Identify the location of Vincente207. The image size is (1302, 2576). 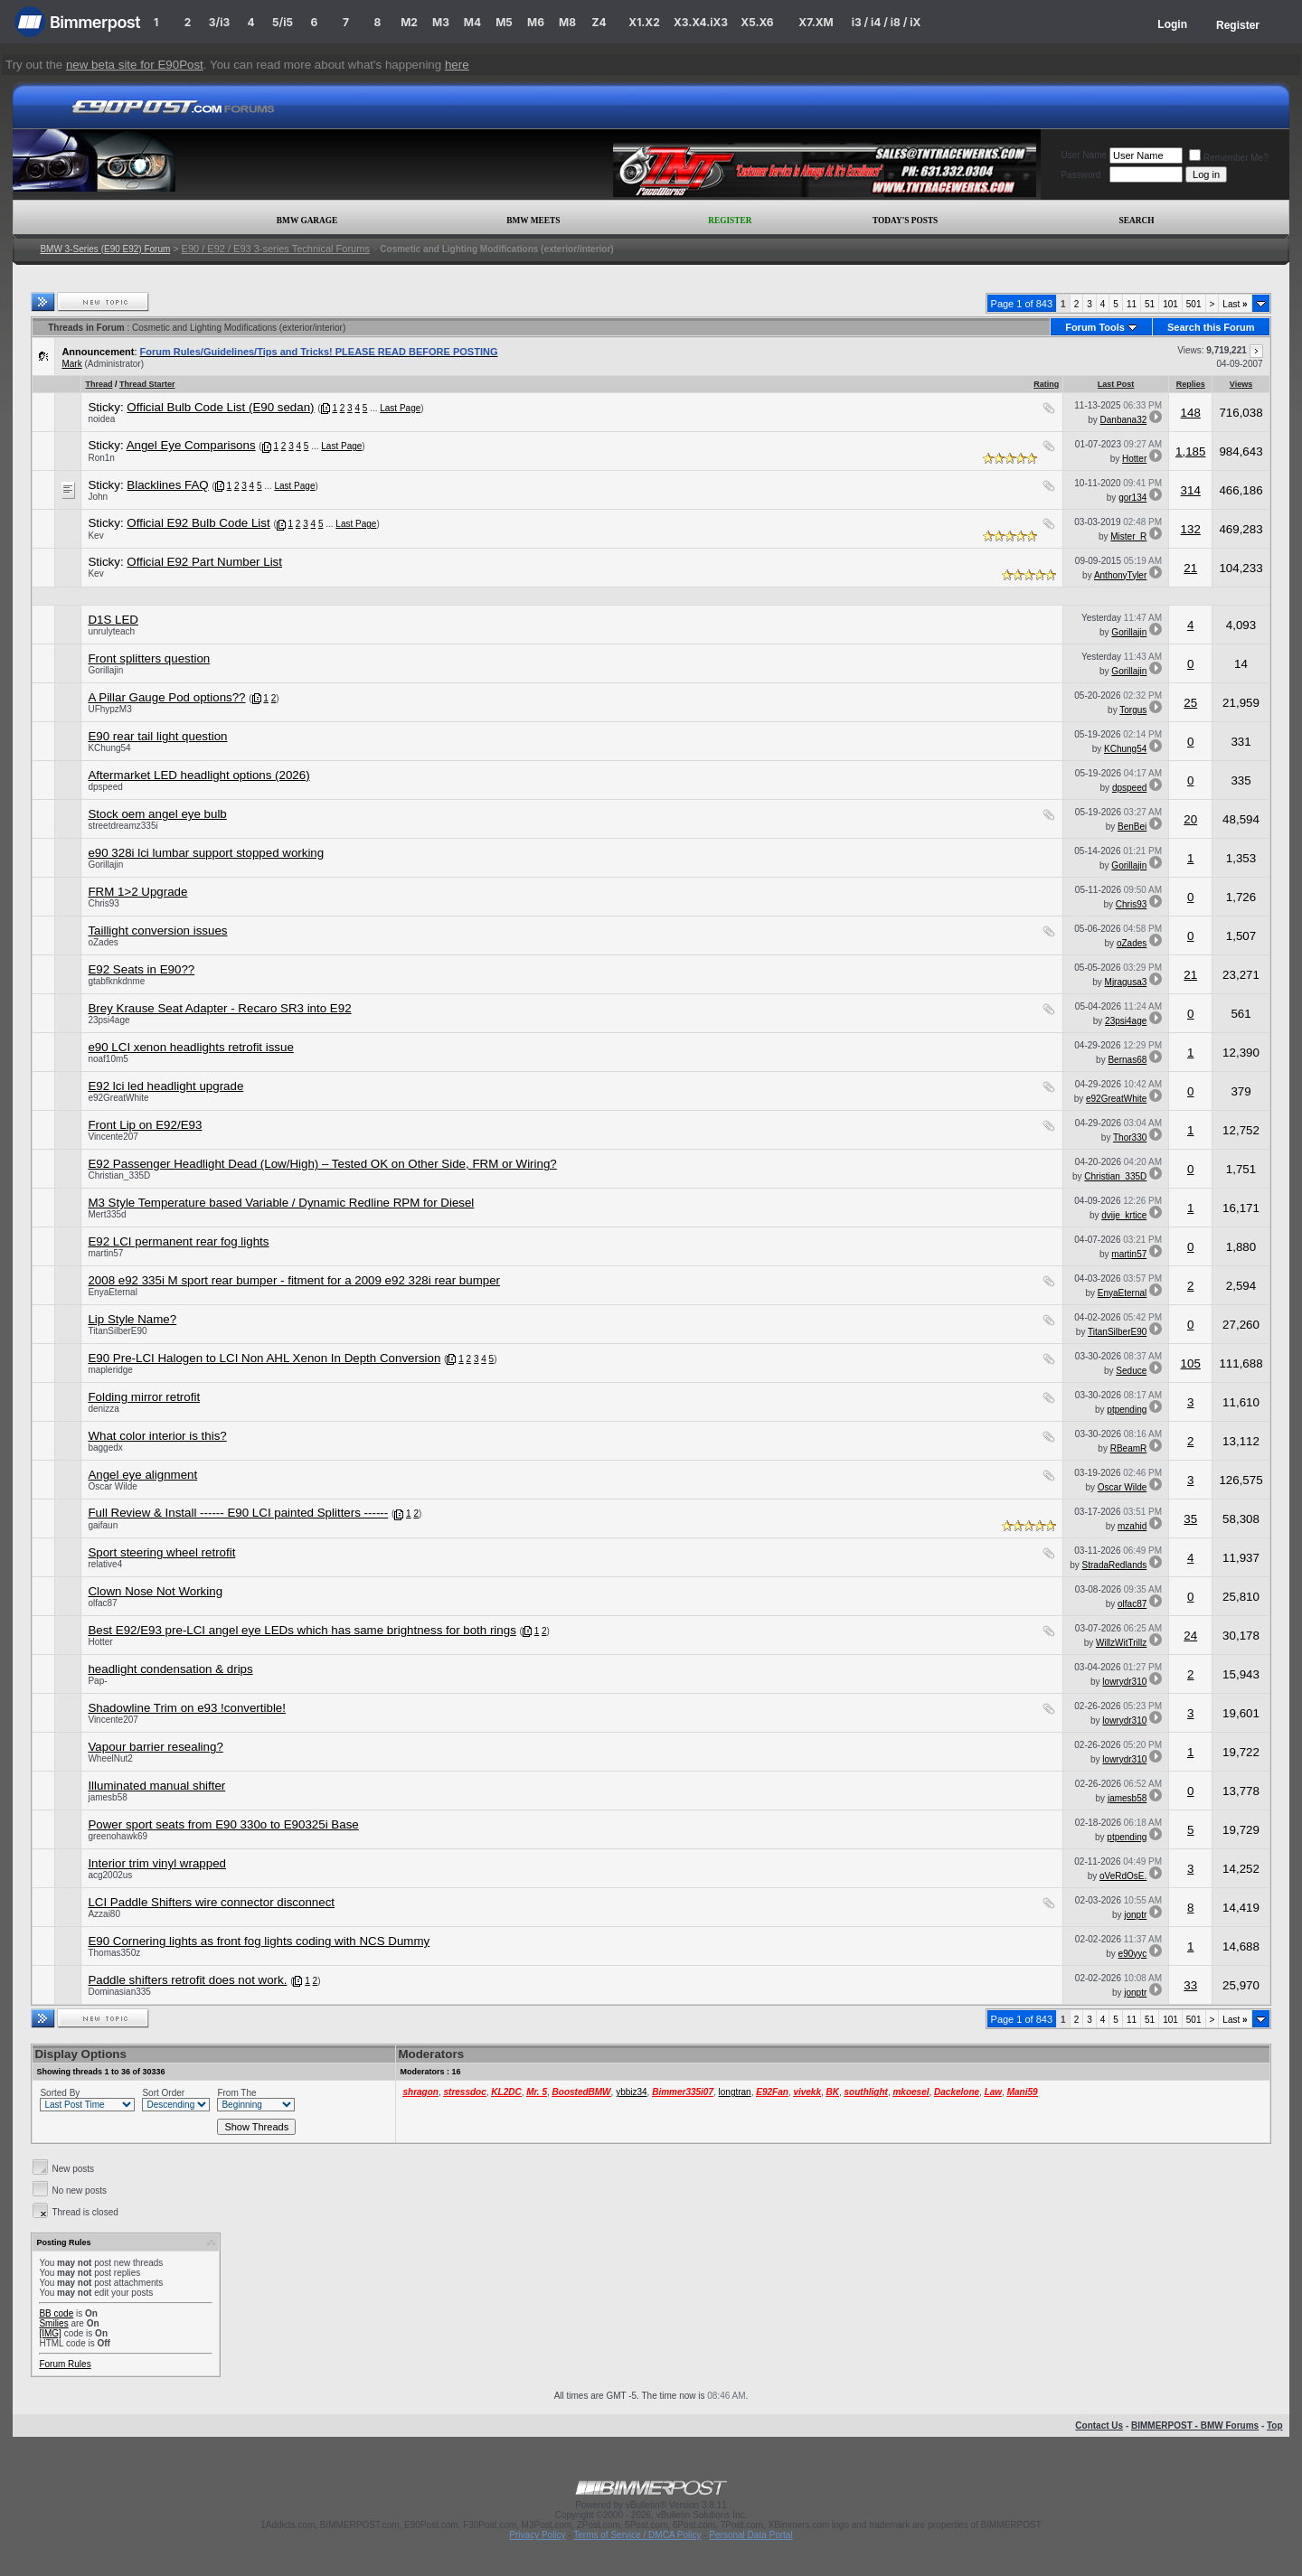
(112, 1137).